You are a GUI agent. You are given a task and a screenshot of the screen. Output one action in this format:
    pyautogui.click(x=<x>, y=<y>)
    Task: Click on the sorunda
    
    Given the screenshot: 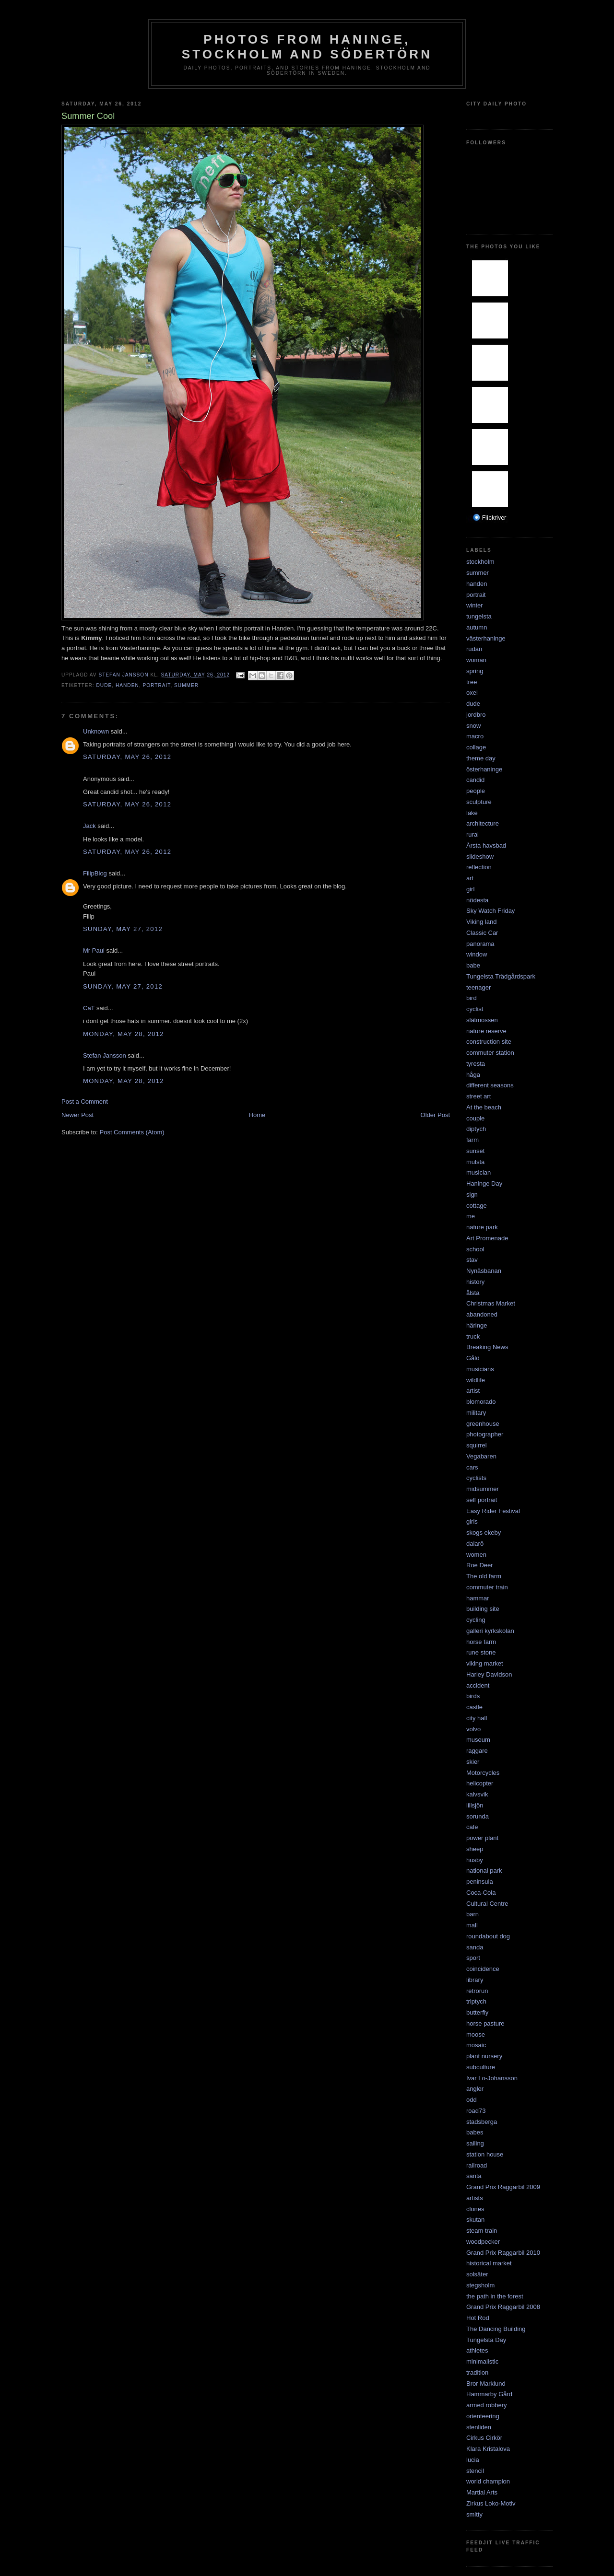 What is the action you would take?
    pyautogui.click(x=477, y=1816)
    